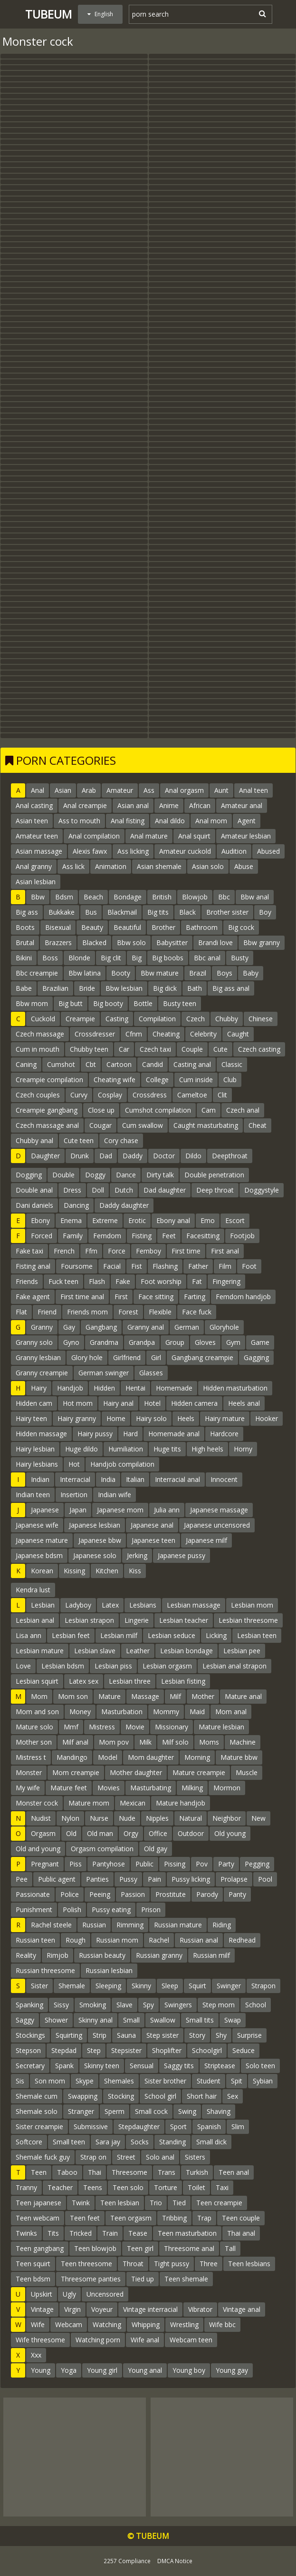 Image resolution: width=296 pixels, height=2576 pixels. What do you see at coordinates (32, 820) in the screenshot?
I see `Asian teen` at bounding box center [32, 820].